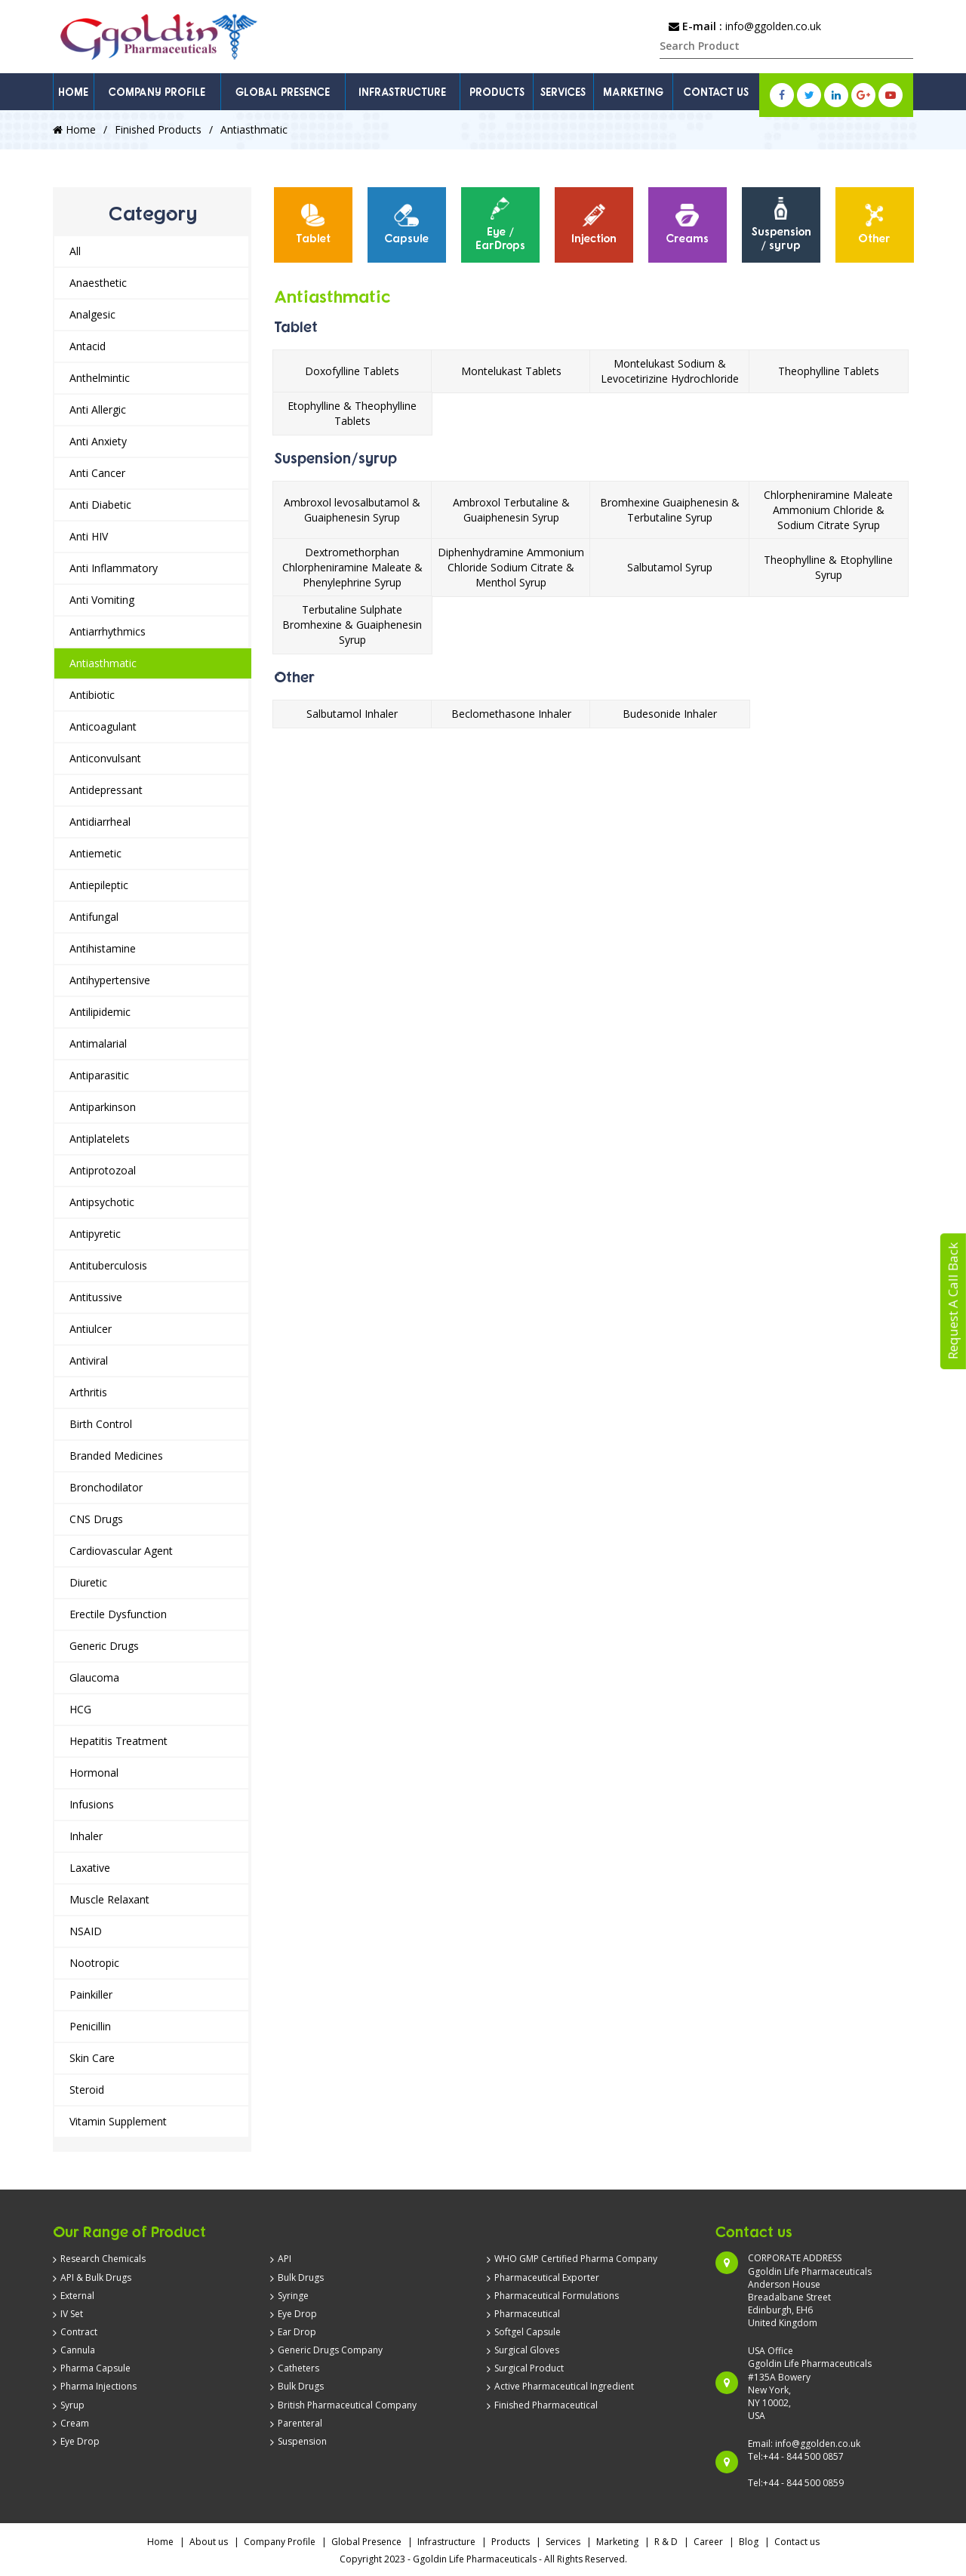 The image size is (966, 2576). Describe the element at coordinates (98, 885) in the screenshot. I see `Antiepileptic` at that location.